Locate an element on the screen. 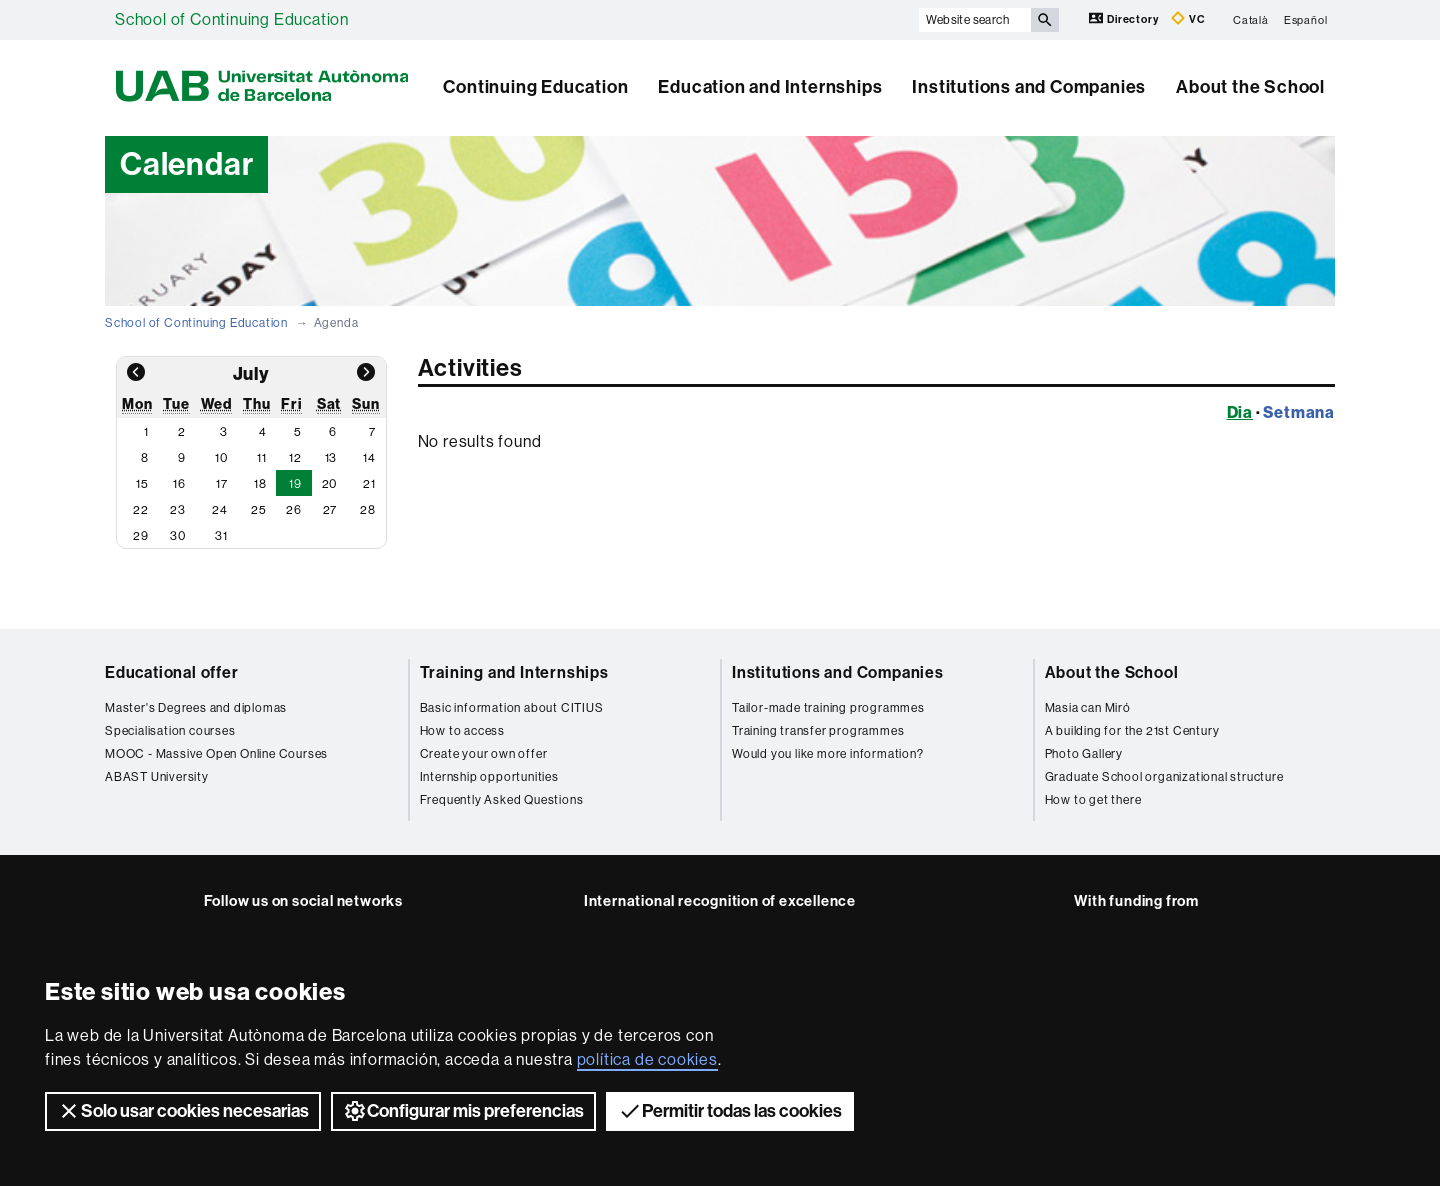 Image resolution: width=1440 pixels, height=1186 pixels. 11 is located at coordinates (262, 458).